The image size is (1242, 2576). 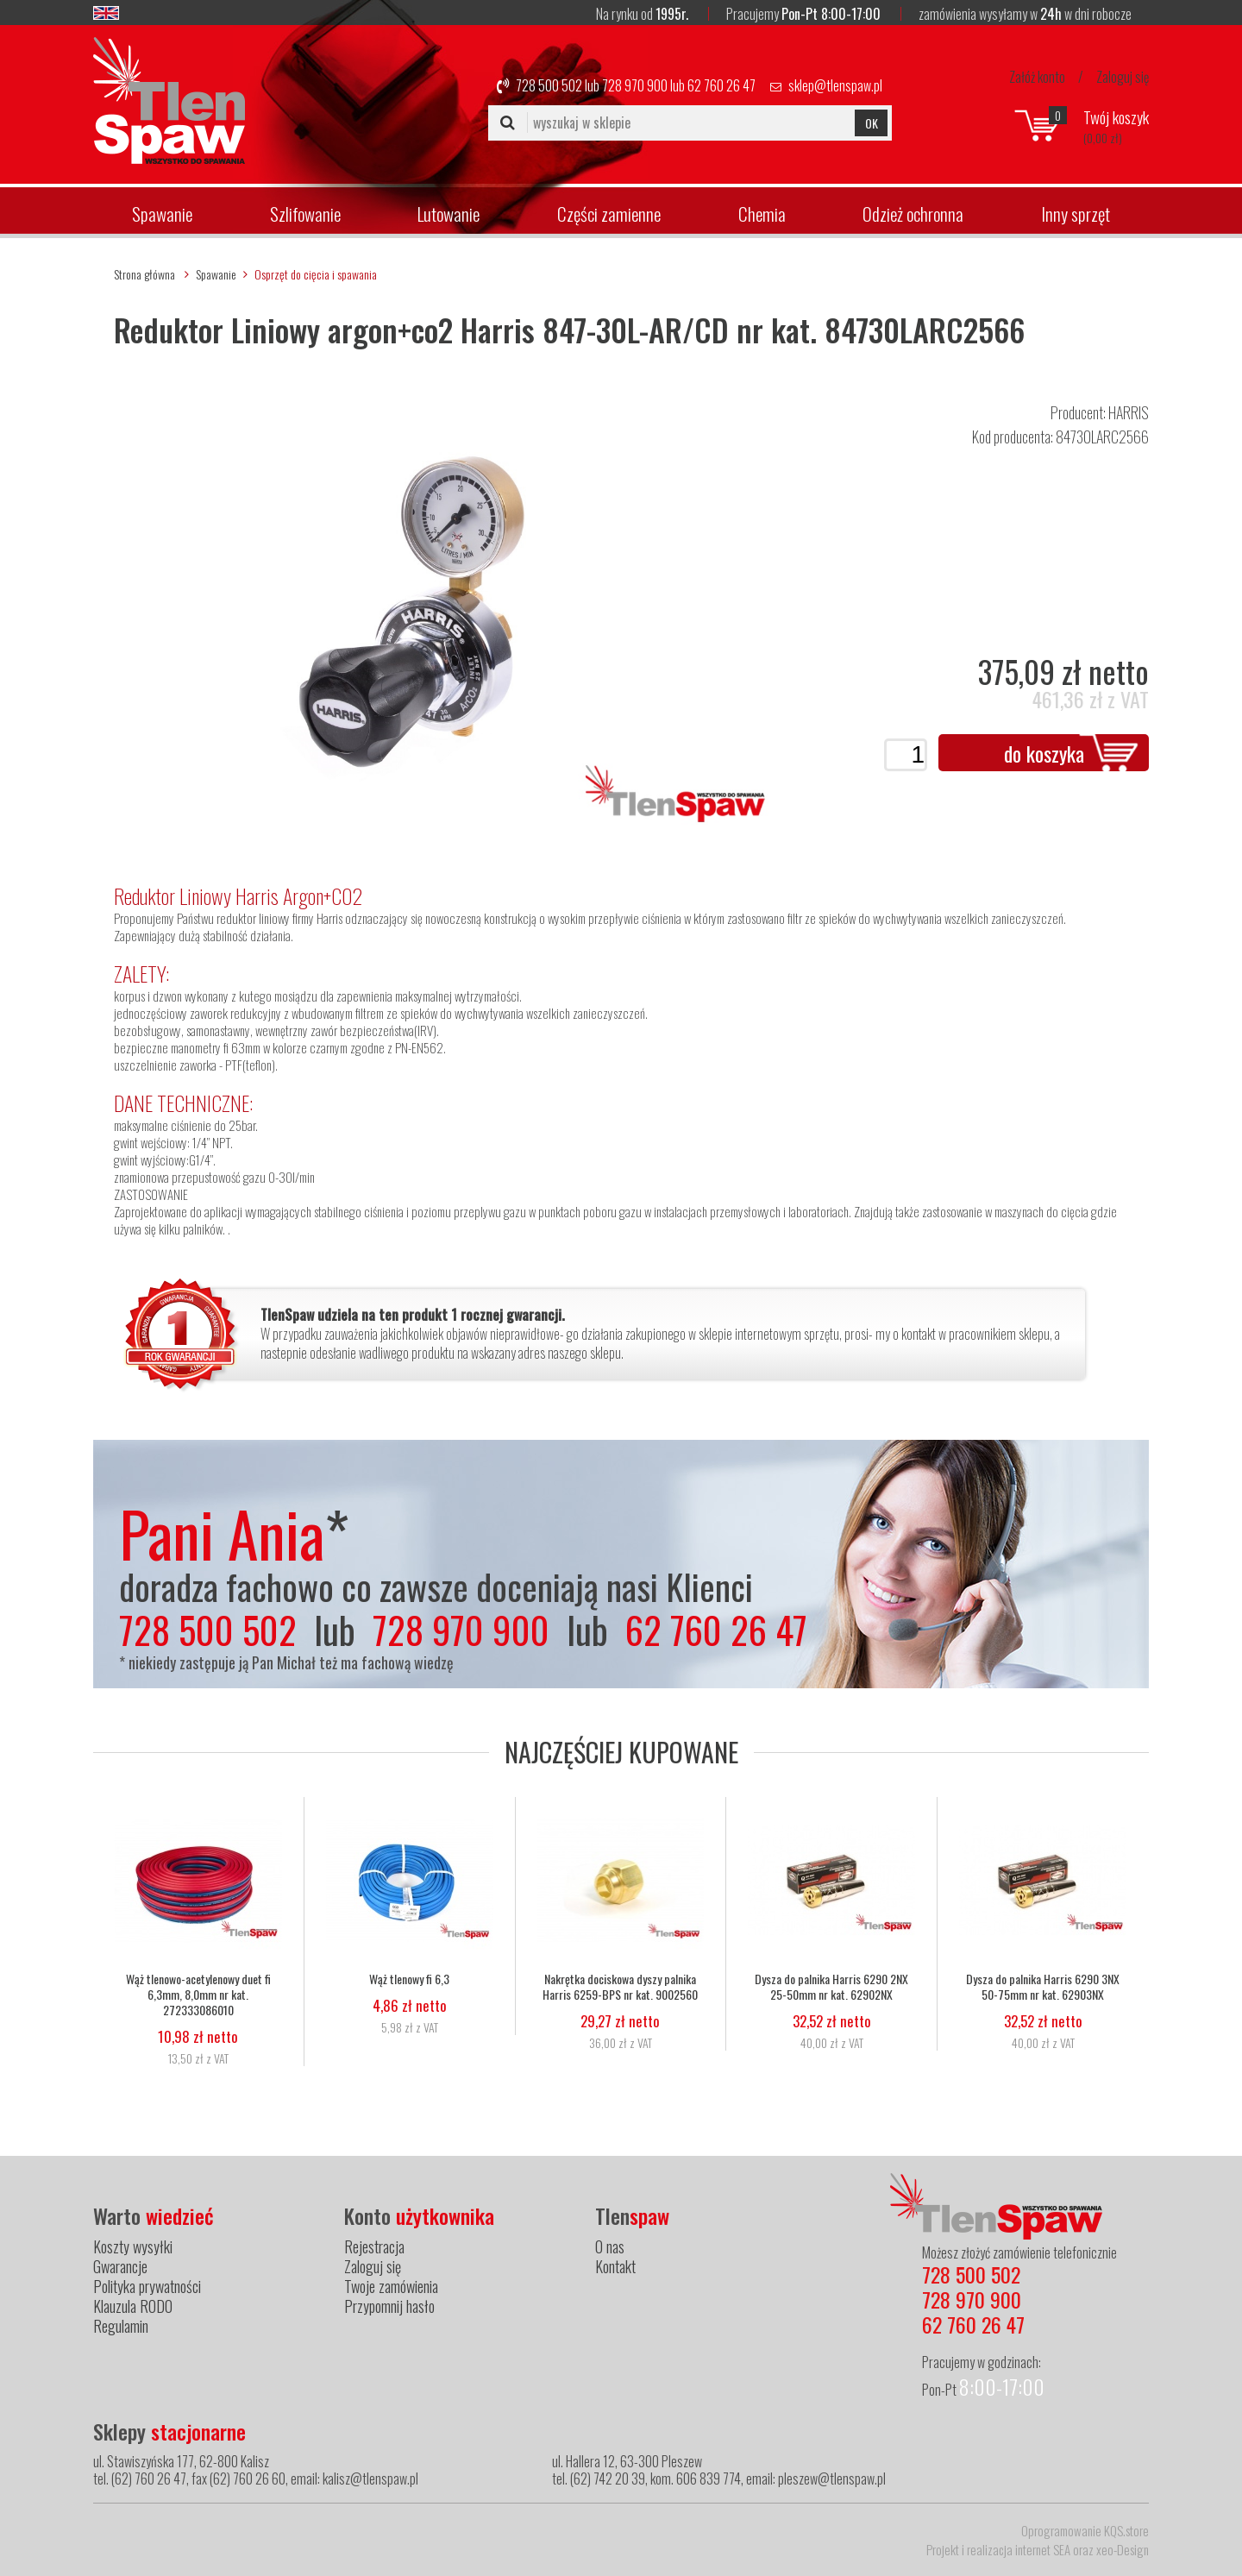 What do you see at coordinates (1122, 76) in the screenshot?
I see `Zaloguj się` at bounding box center [1122, 76].